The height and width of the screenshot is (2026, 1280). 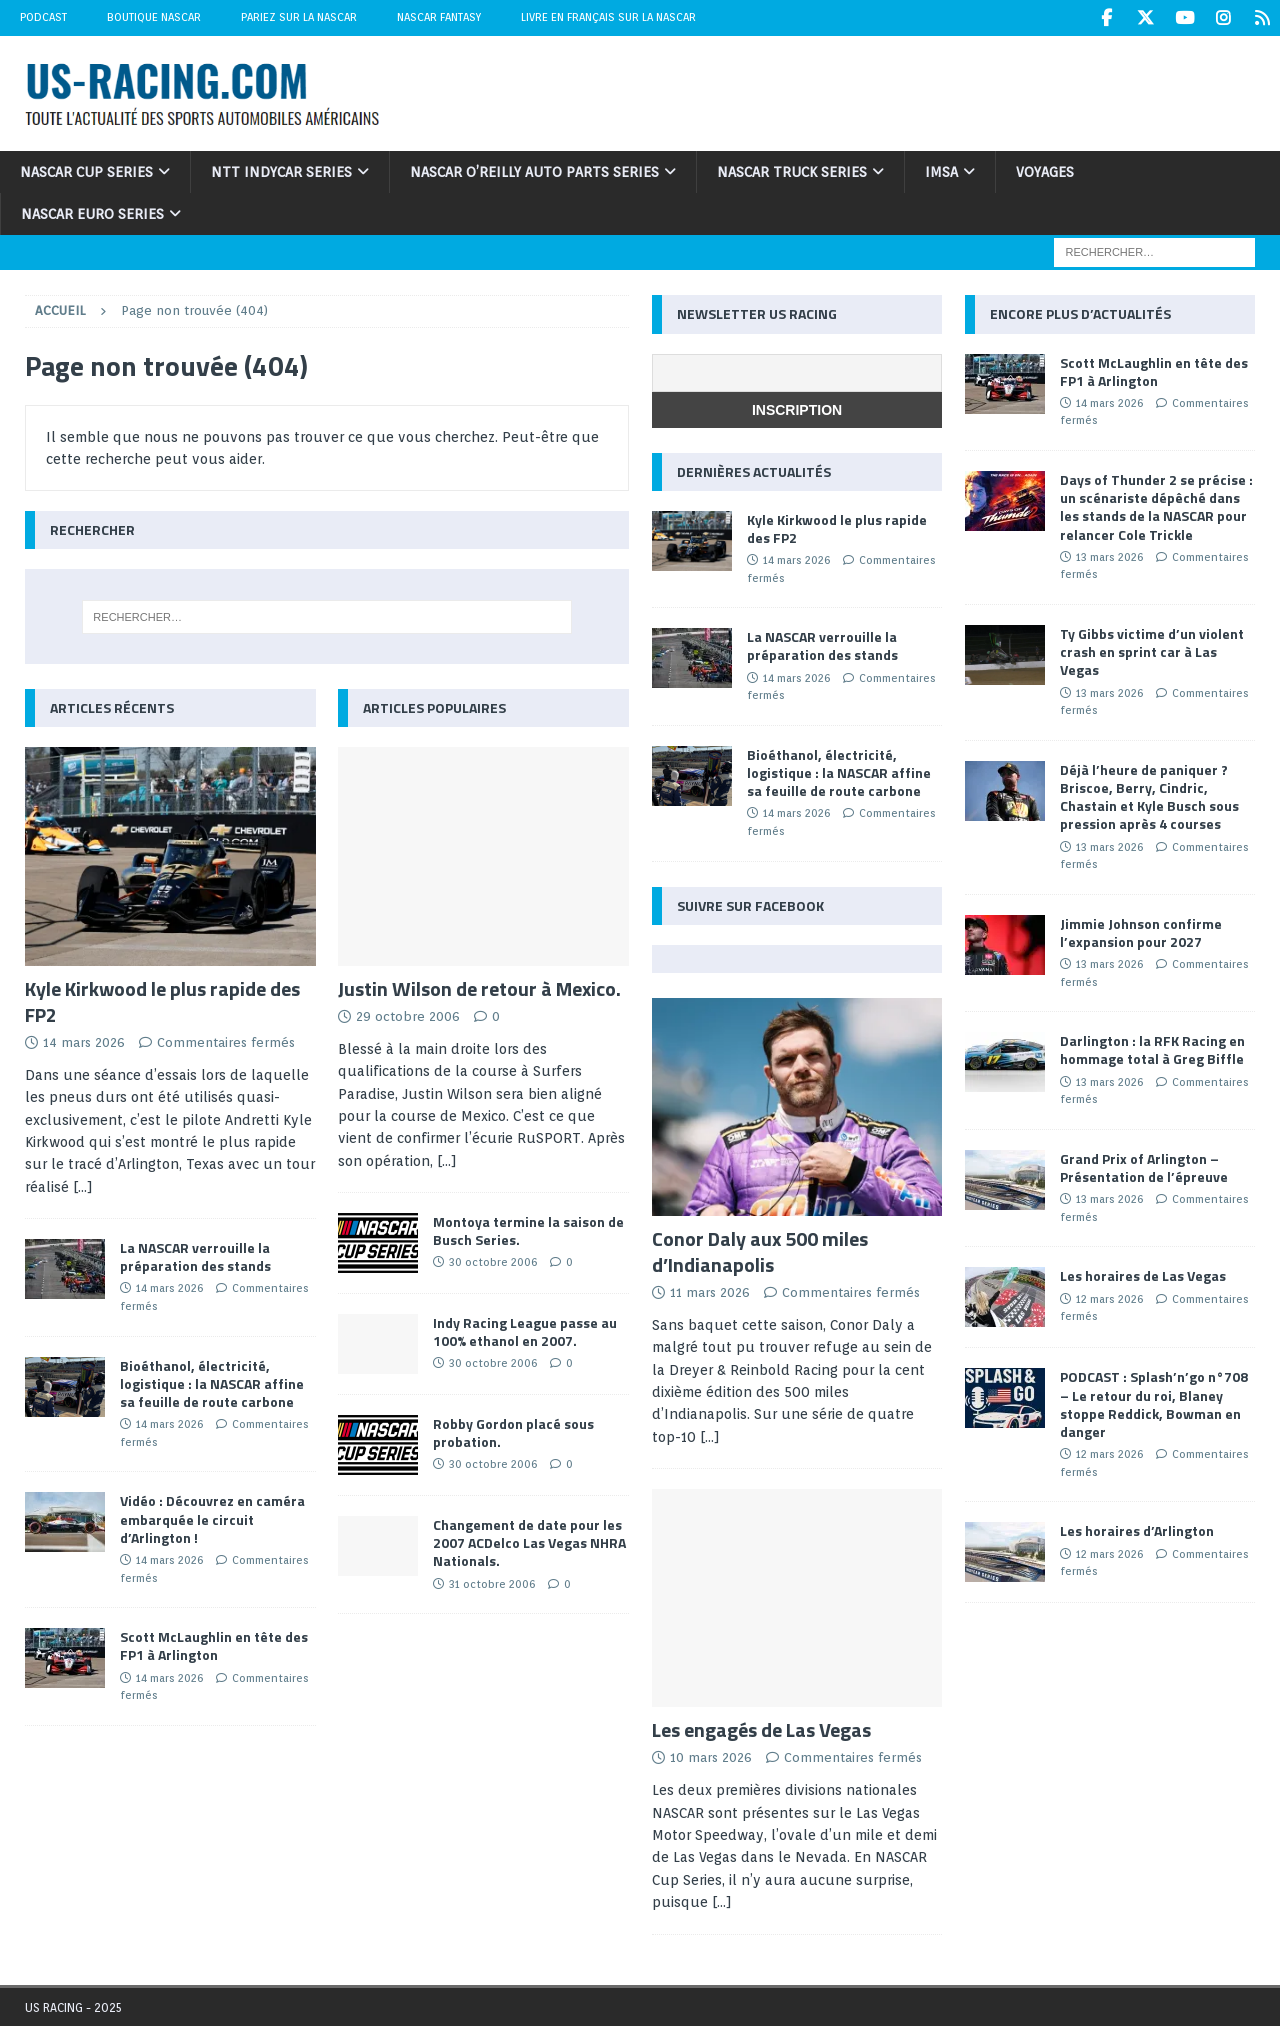 What do you see at coordinates (281, 171) in the screenshot?
I see `NTT IndyCar Series` at bounding box center [281, 171].